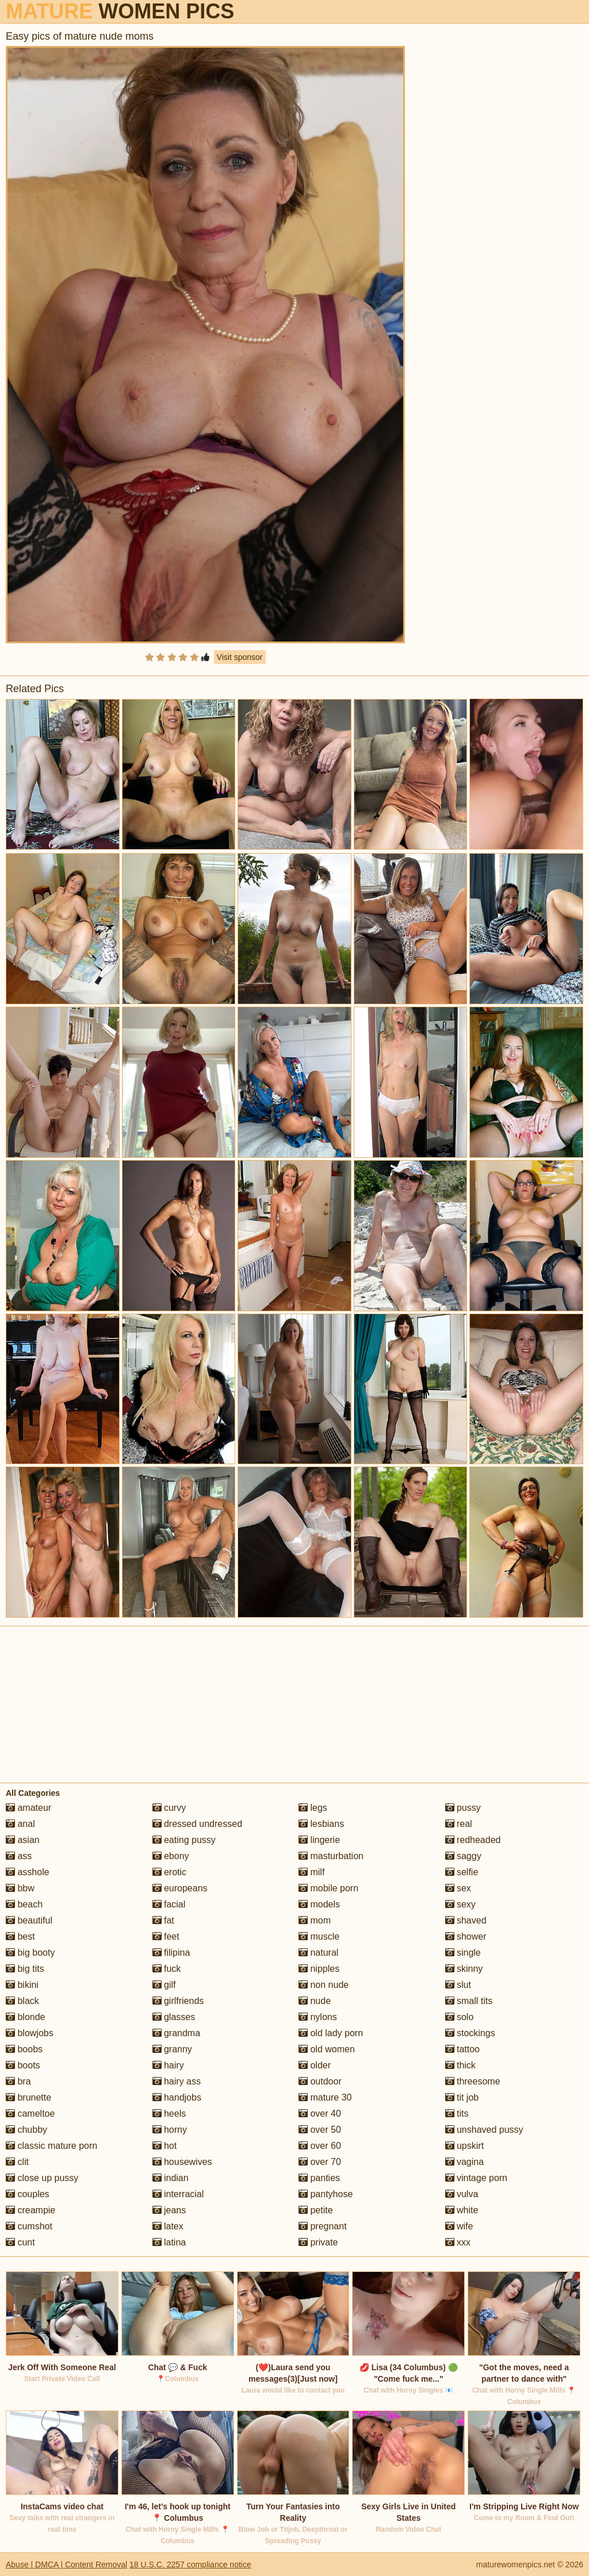 This screenshot has width=589, height=2576. Describe the element at coordinates (463, 1808) in the screenshot. I see `pussy` at that location.